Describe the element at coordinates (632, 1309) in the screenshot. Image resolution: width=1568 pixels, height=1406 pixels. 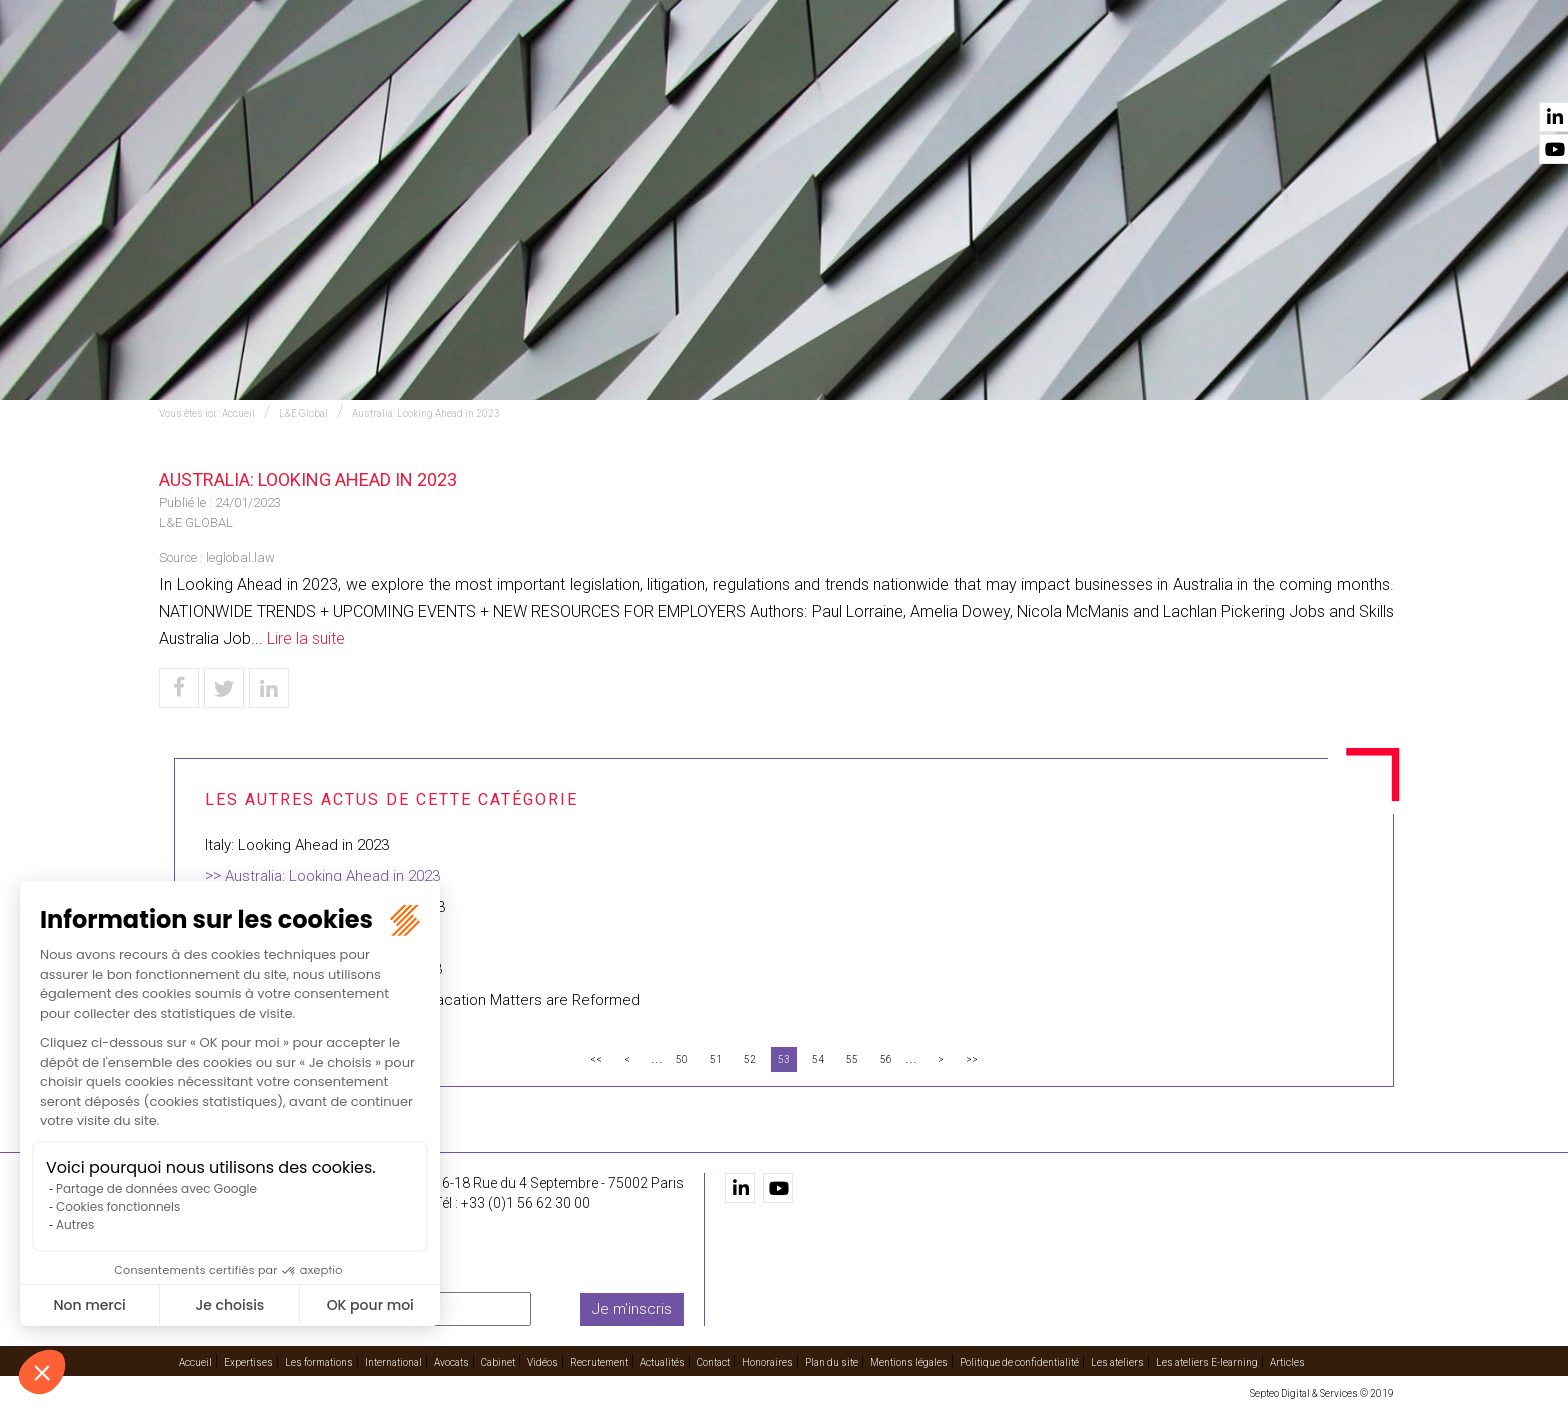
I see `Je m'inscris` at that location.